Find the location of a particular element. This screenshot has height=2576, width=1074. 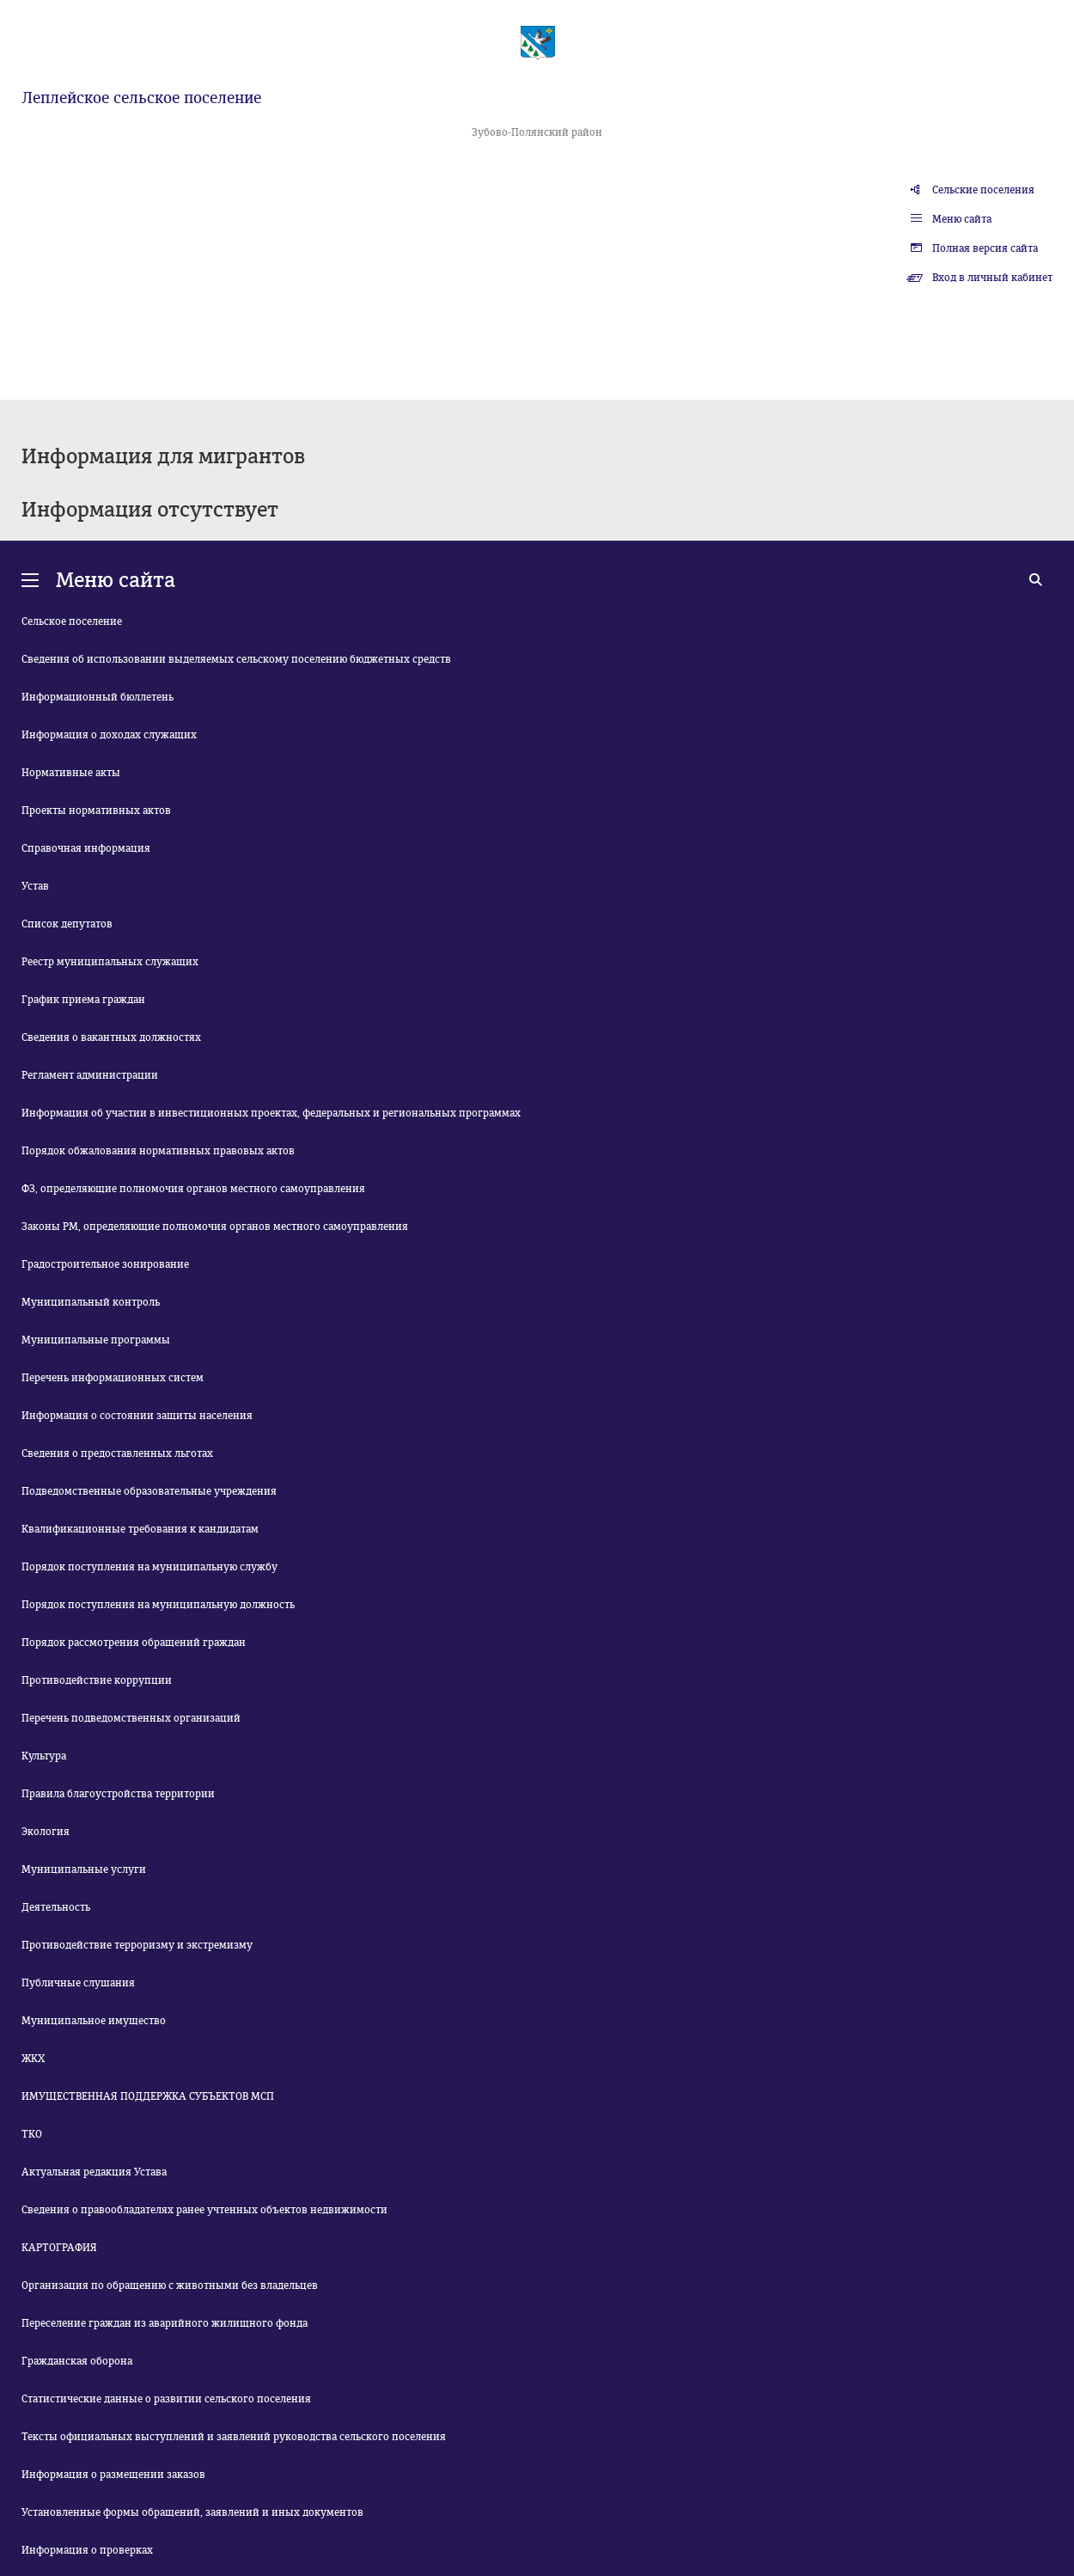

Меню сайта is located at coordinates (962, 219).